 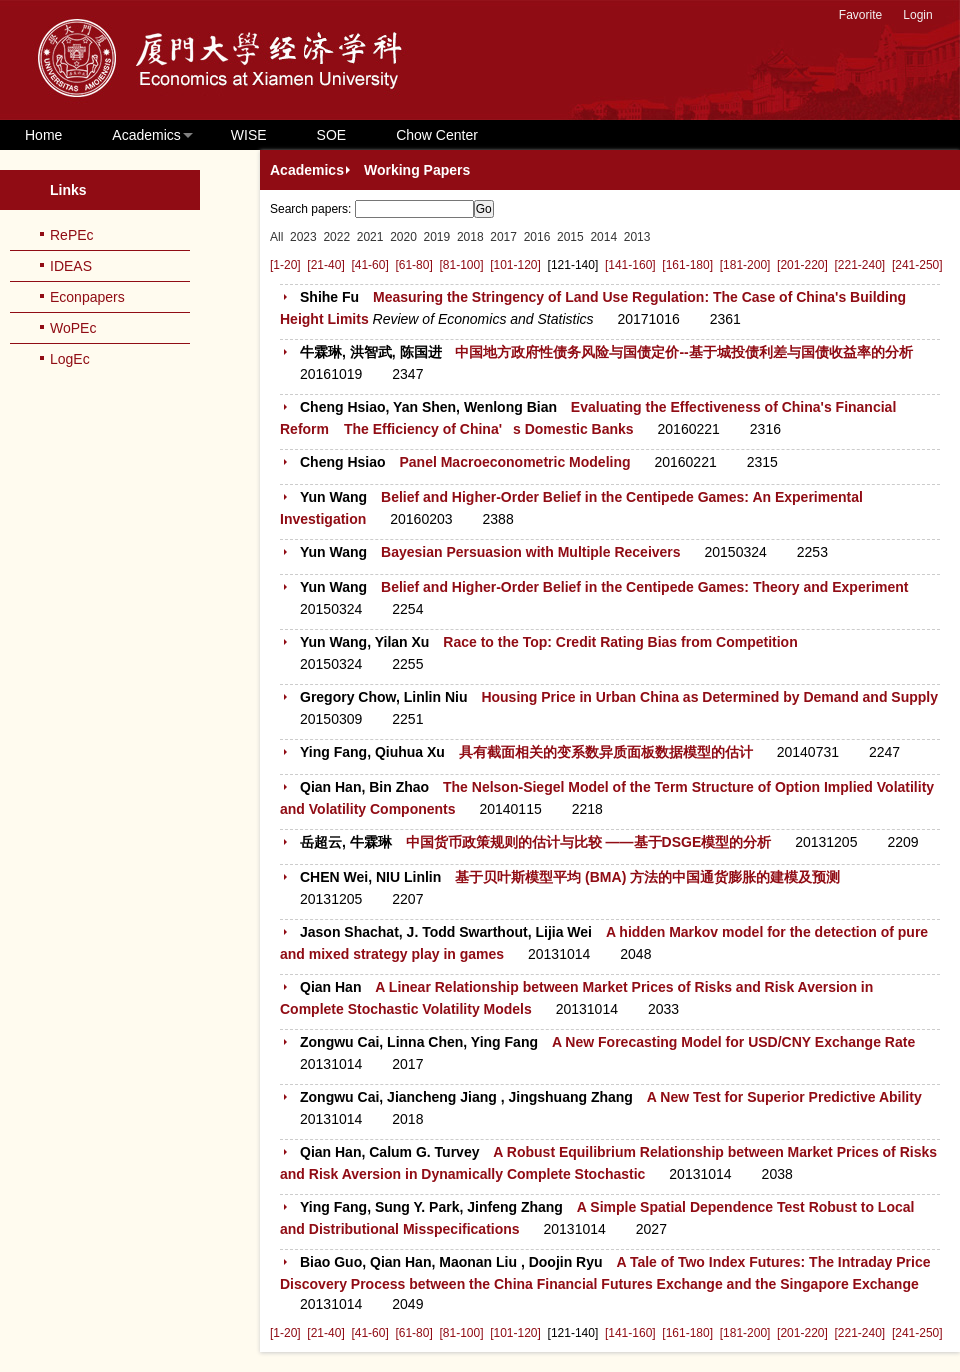 What do you see at coordinates (515, 265) in the screenshot?
I see `[101-120]` at bounding box center [515, 265].